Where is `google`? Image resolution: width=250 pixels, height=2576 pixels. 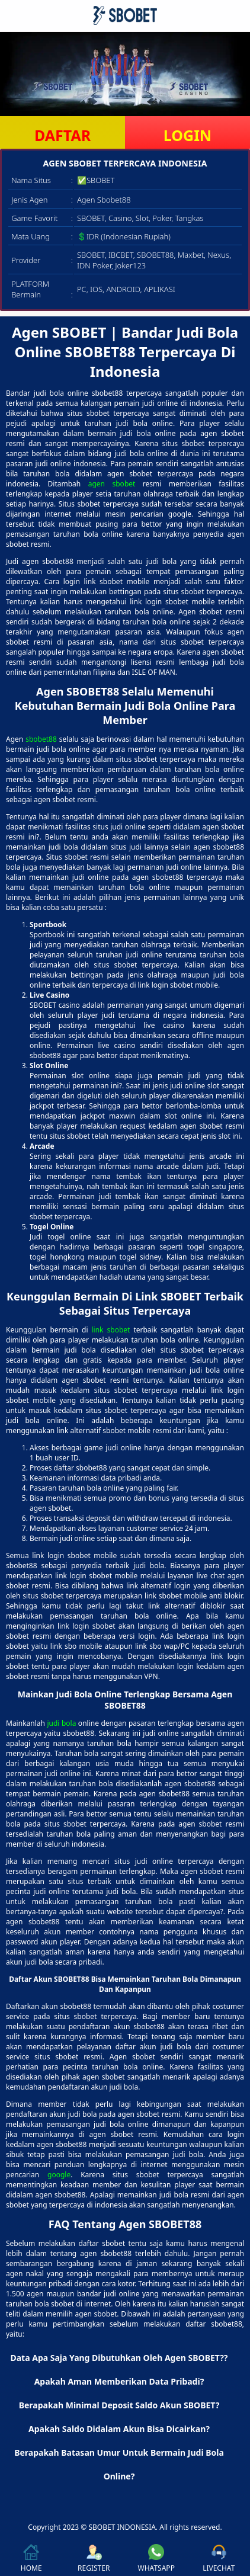 google is located at coordinates (58, 2175).